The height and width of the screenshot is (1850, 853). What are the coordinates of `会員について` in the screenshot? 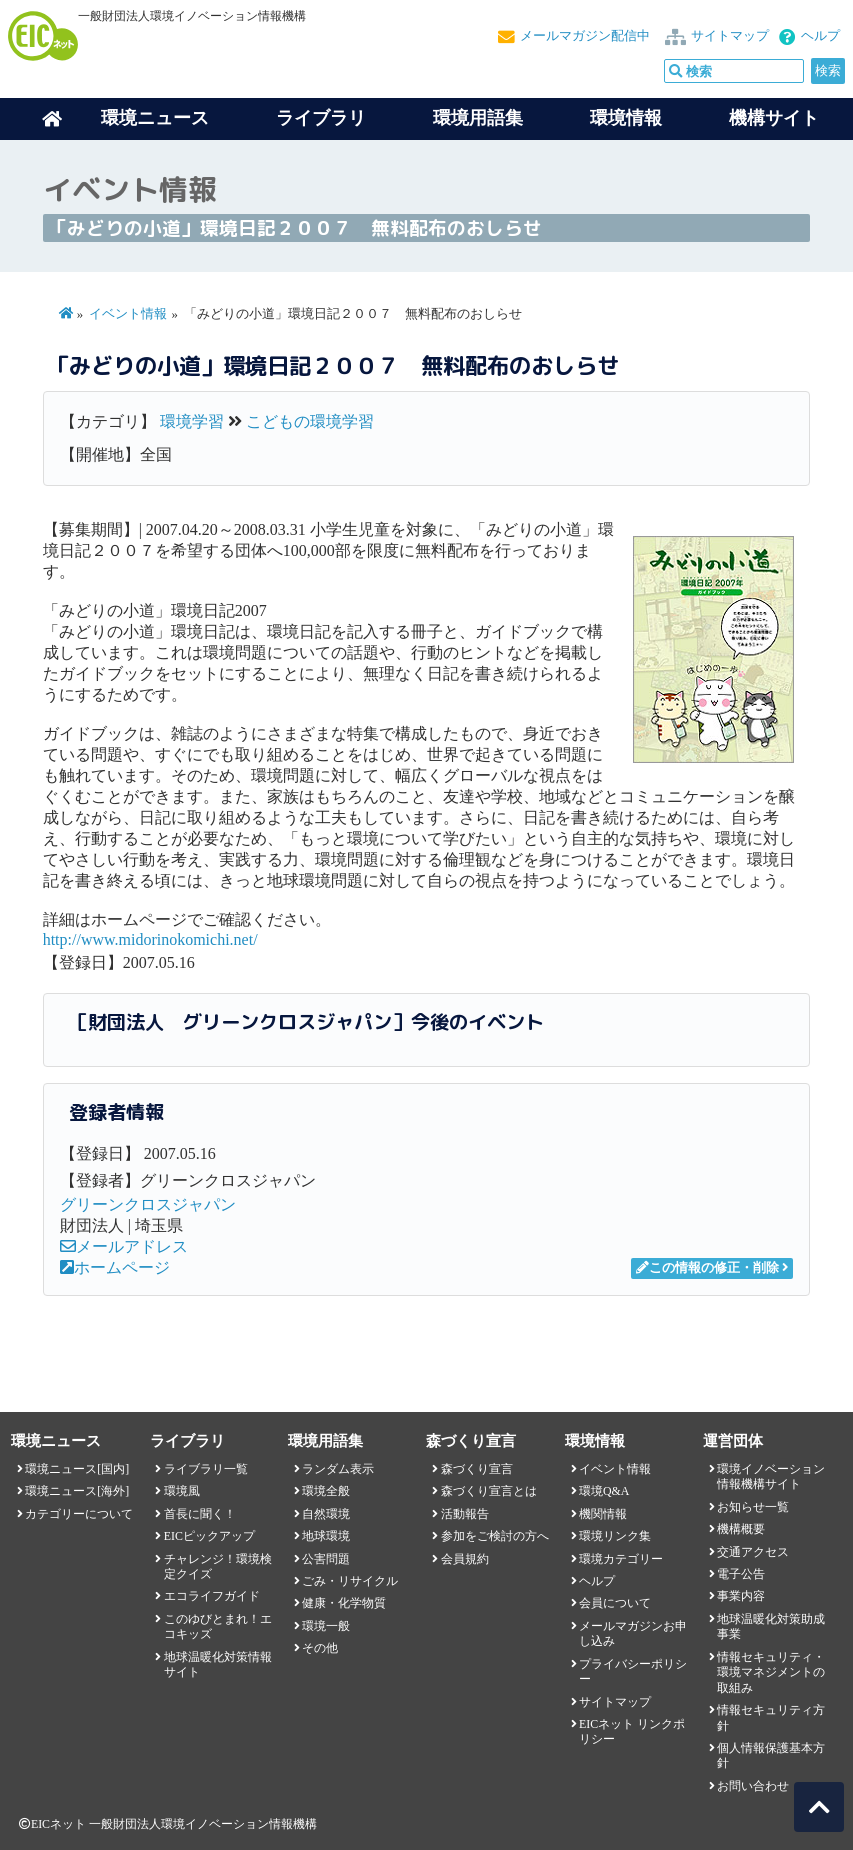 It's located at (615, 1603).